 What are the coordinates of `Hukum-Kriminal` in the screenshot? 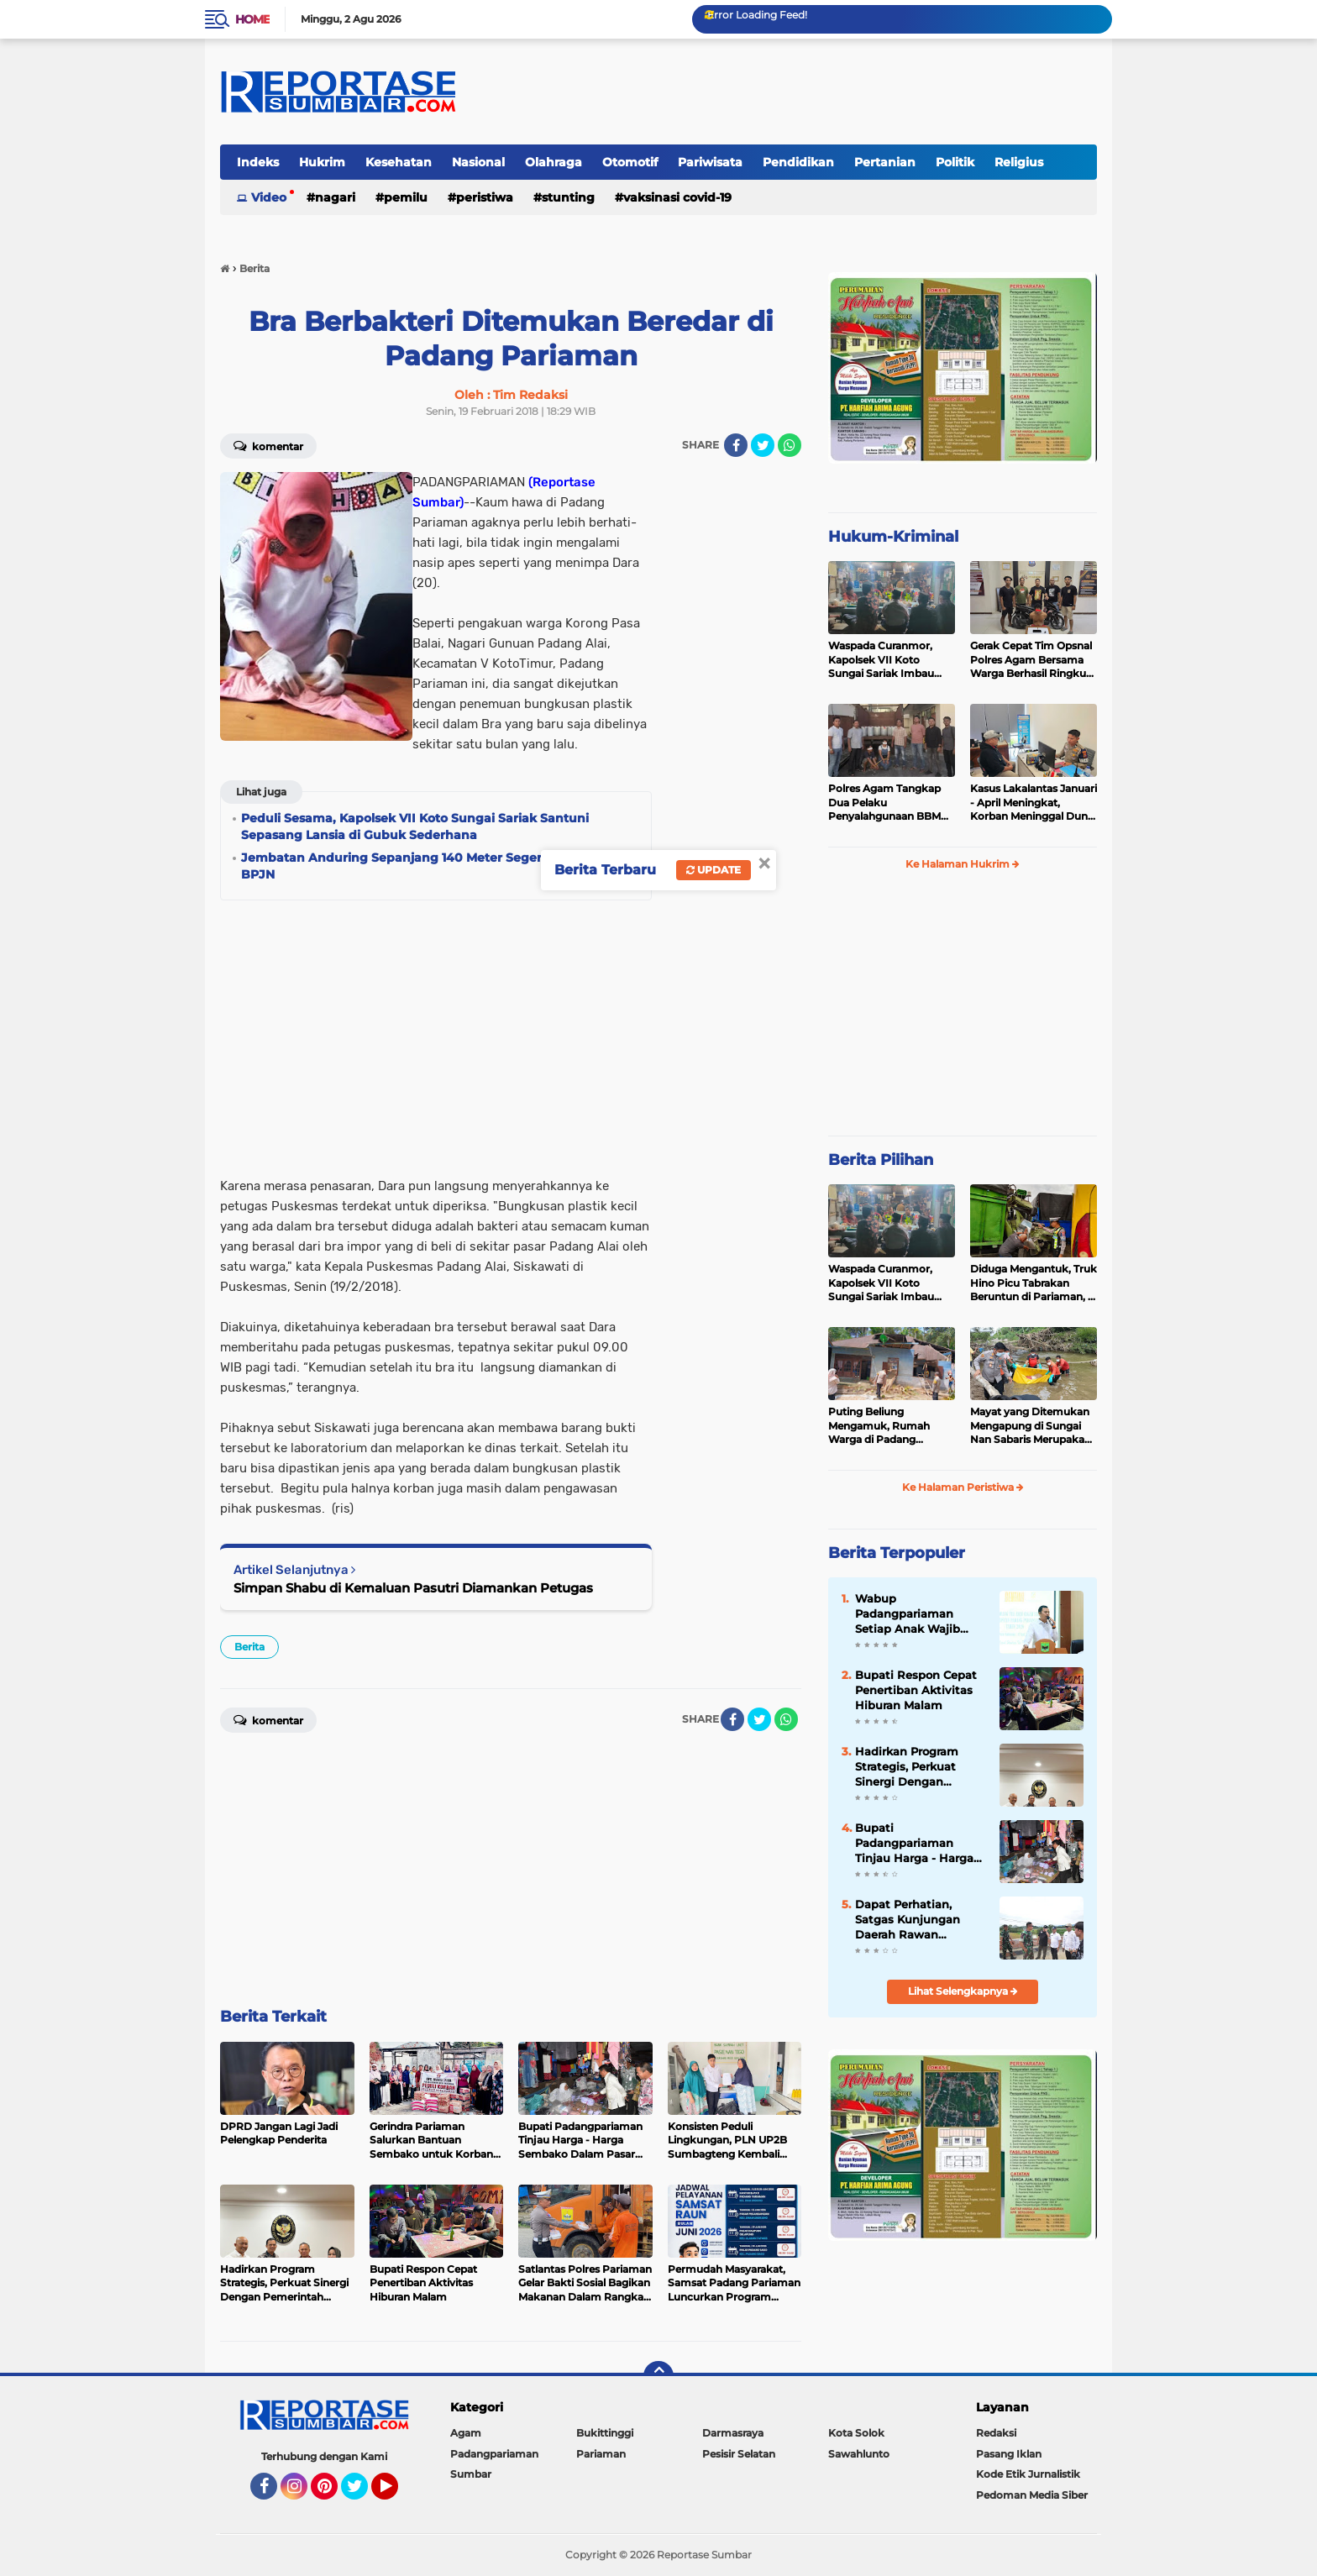 It's located at (893, 536).